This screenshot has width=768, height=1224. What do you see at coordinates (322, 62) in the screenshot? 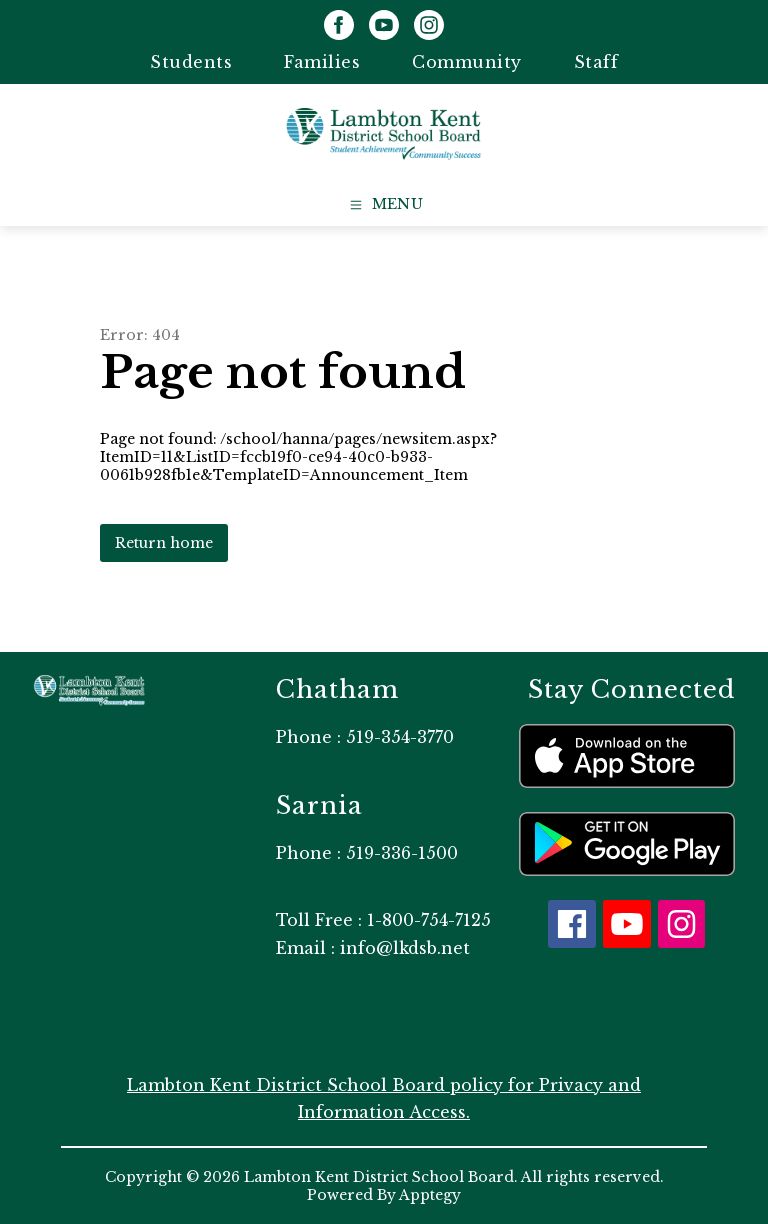
I see `Families` at bounding box center [322, 62].